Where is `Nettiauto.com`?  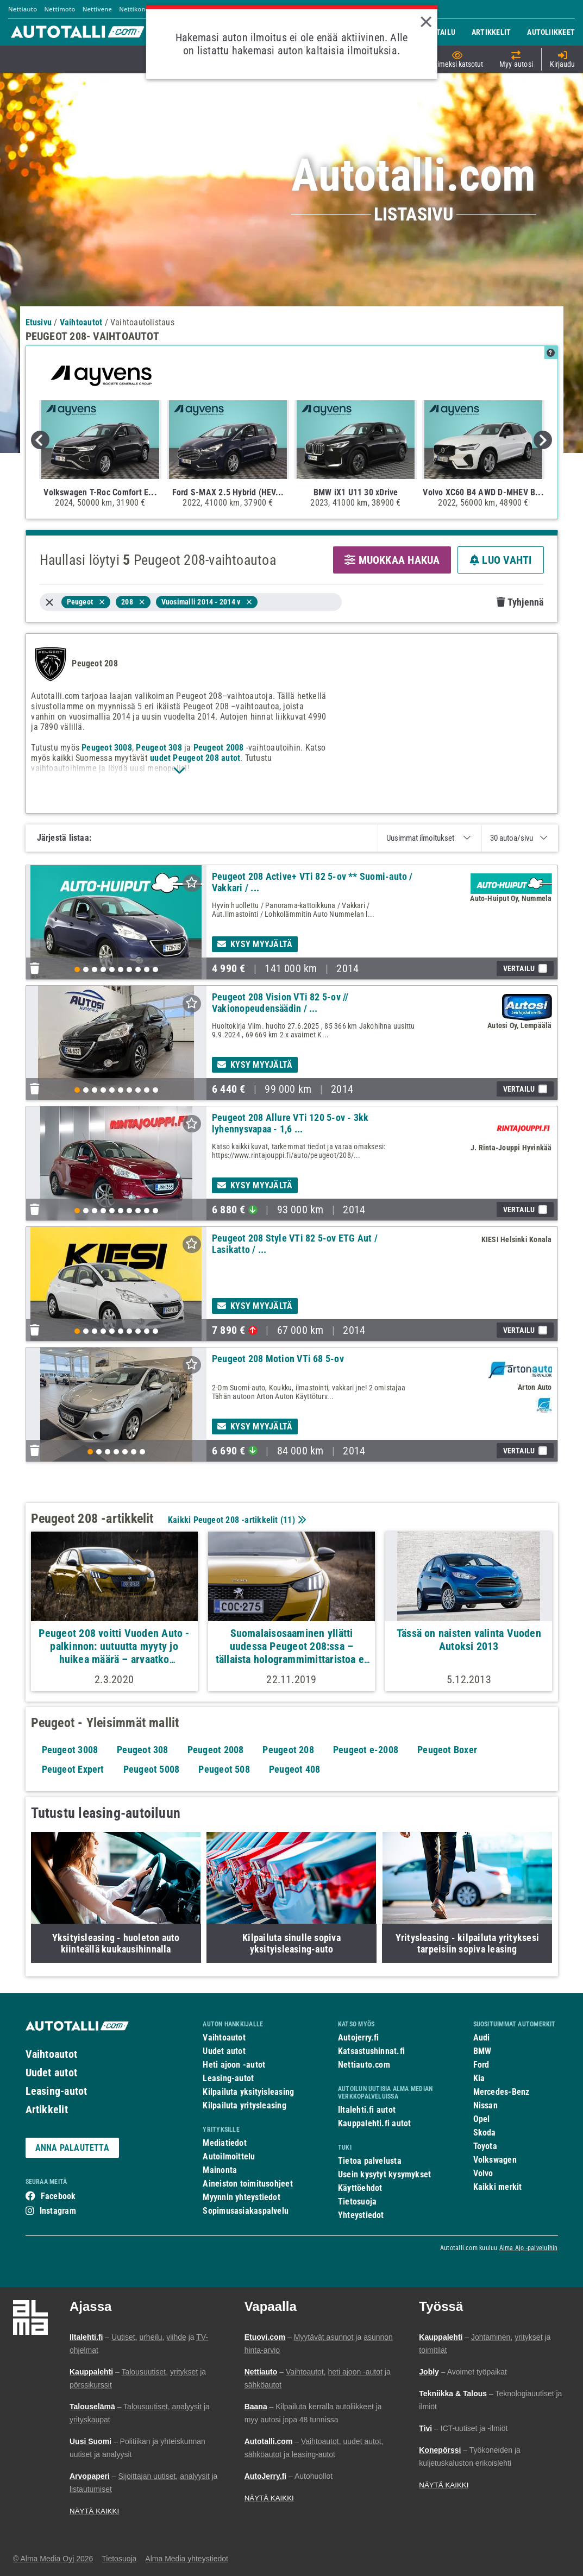 Nettiauto.com is located at coordinates (364, 2064).